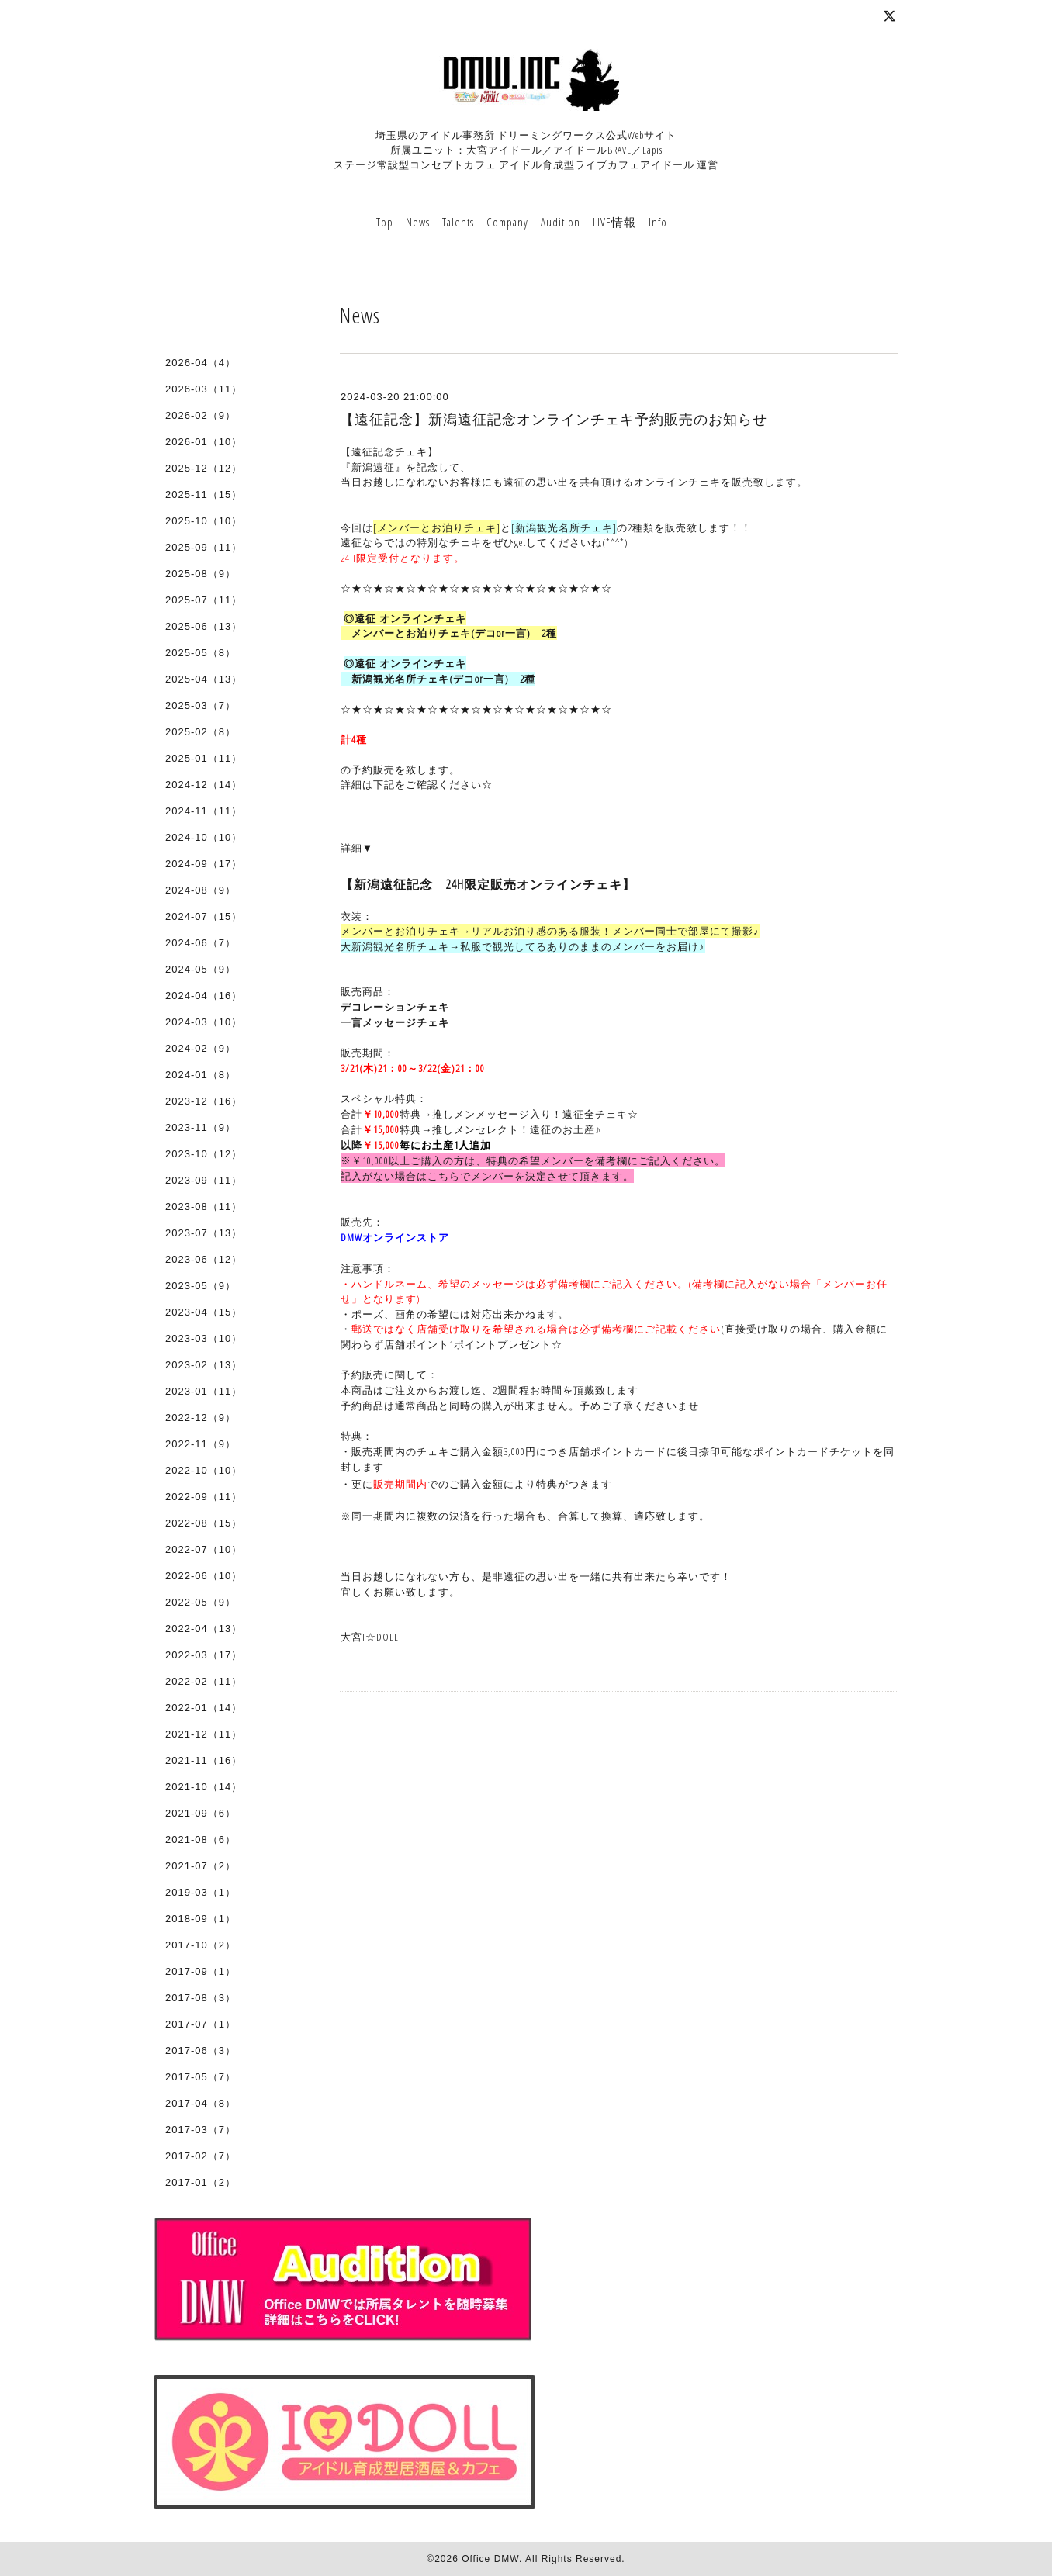  I want to click on News, so click(418, 222).